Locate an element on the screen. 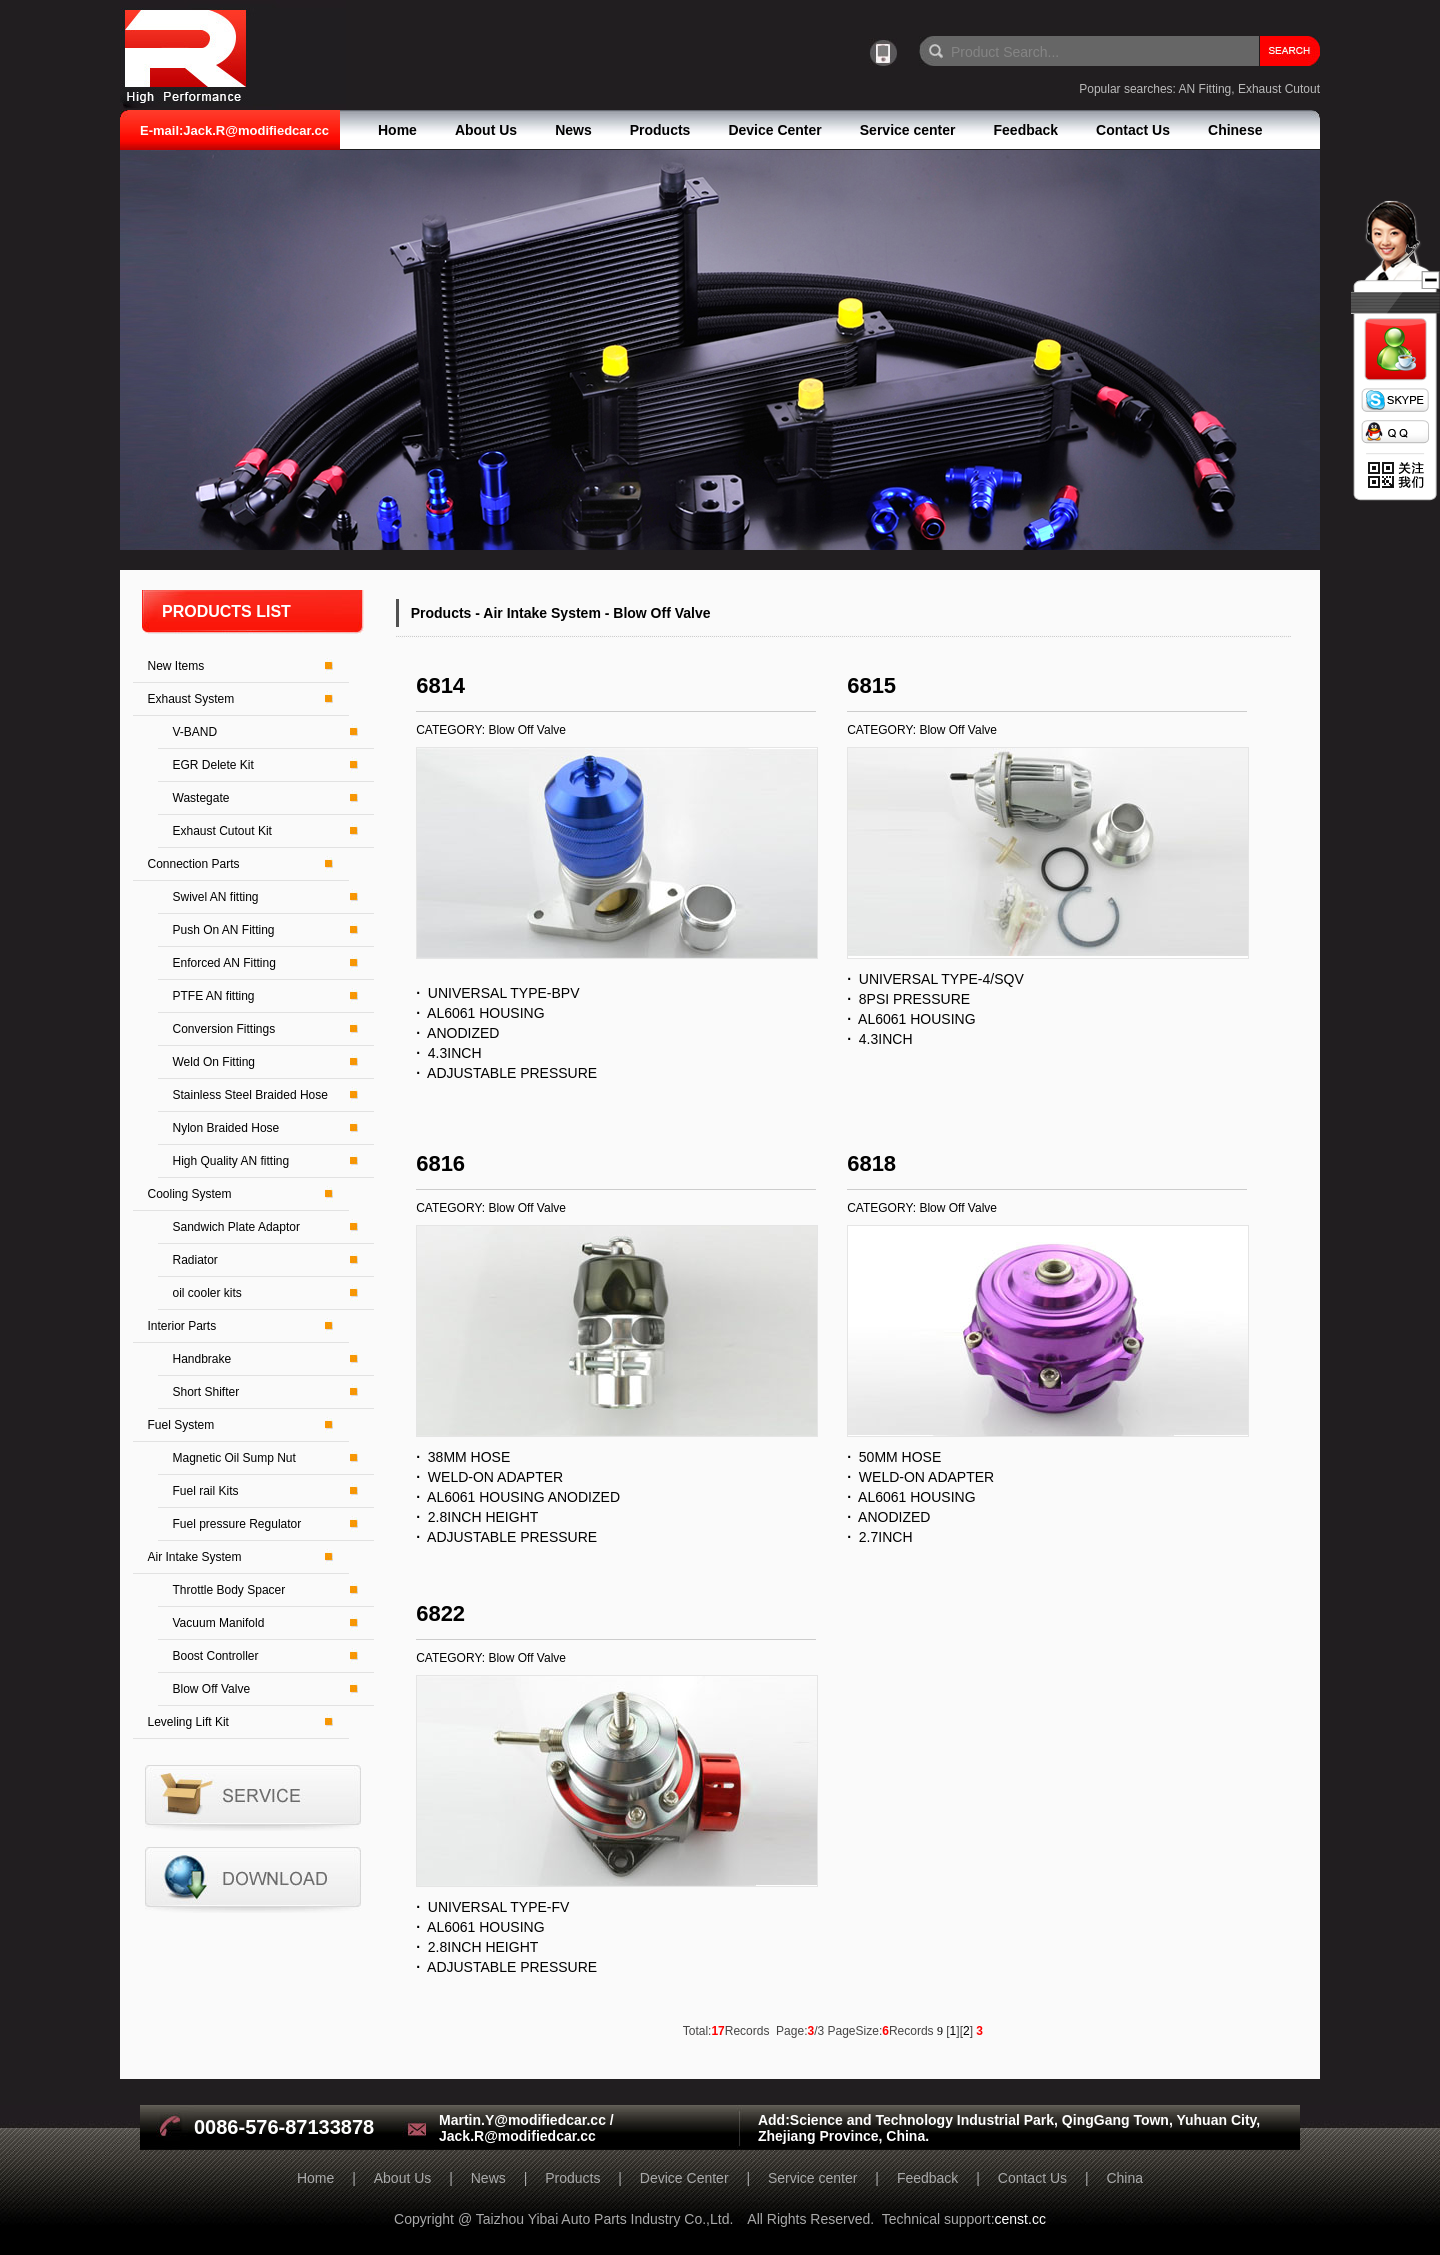  Home is located at coordinates (397, 130).